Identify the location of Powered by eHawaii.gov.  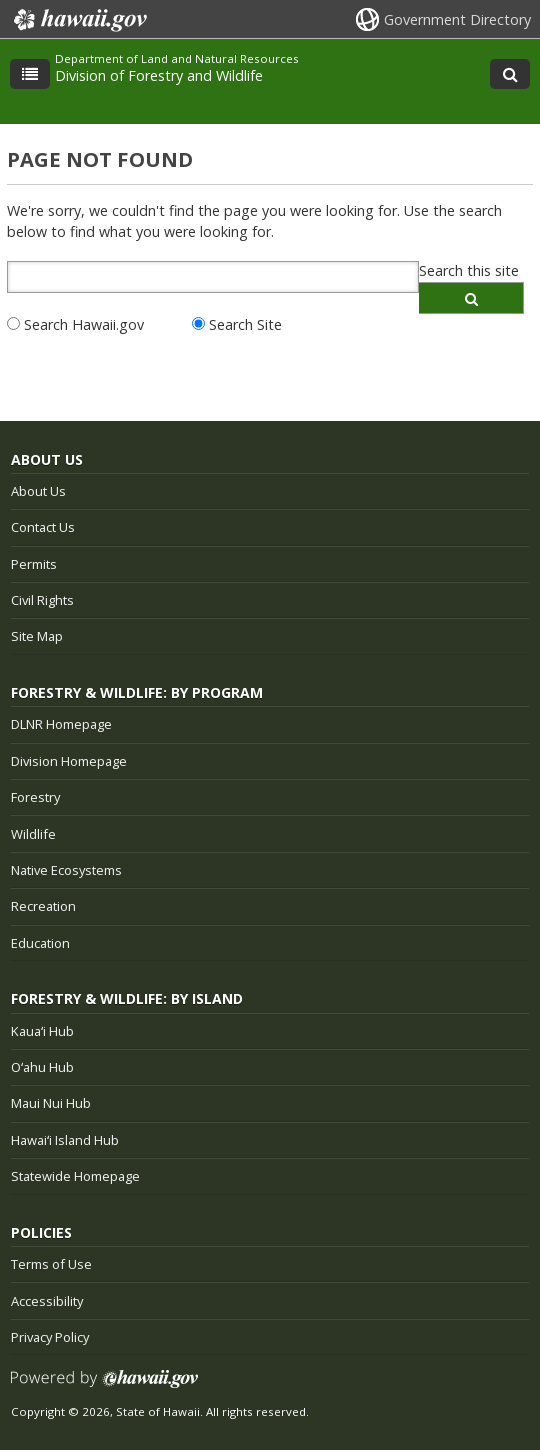
(104, 1386).